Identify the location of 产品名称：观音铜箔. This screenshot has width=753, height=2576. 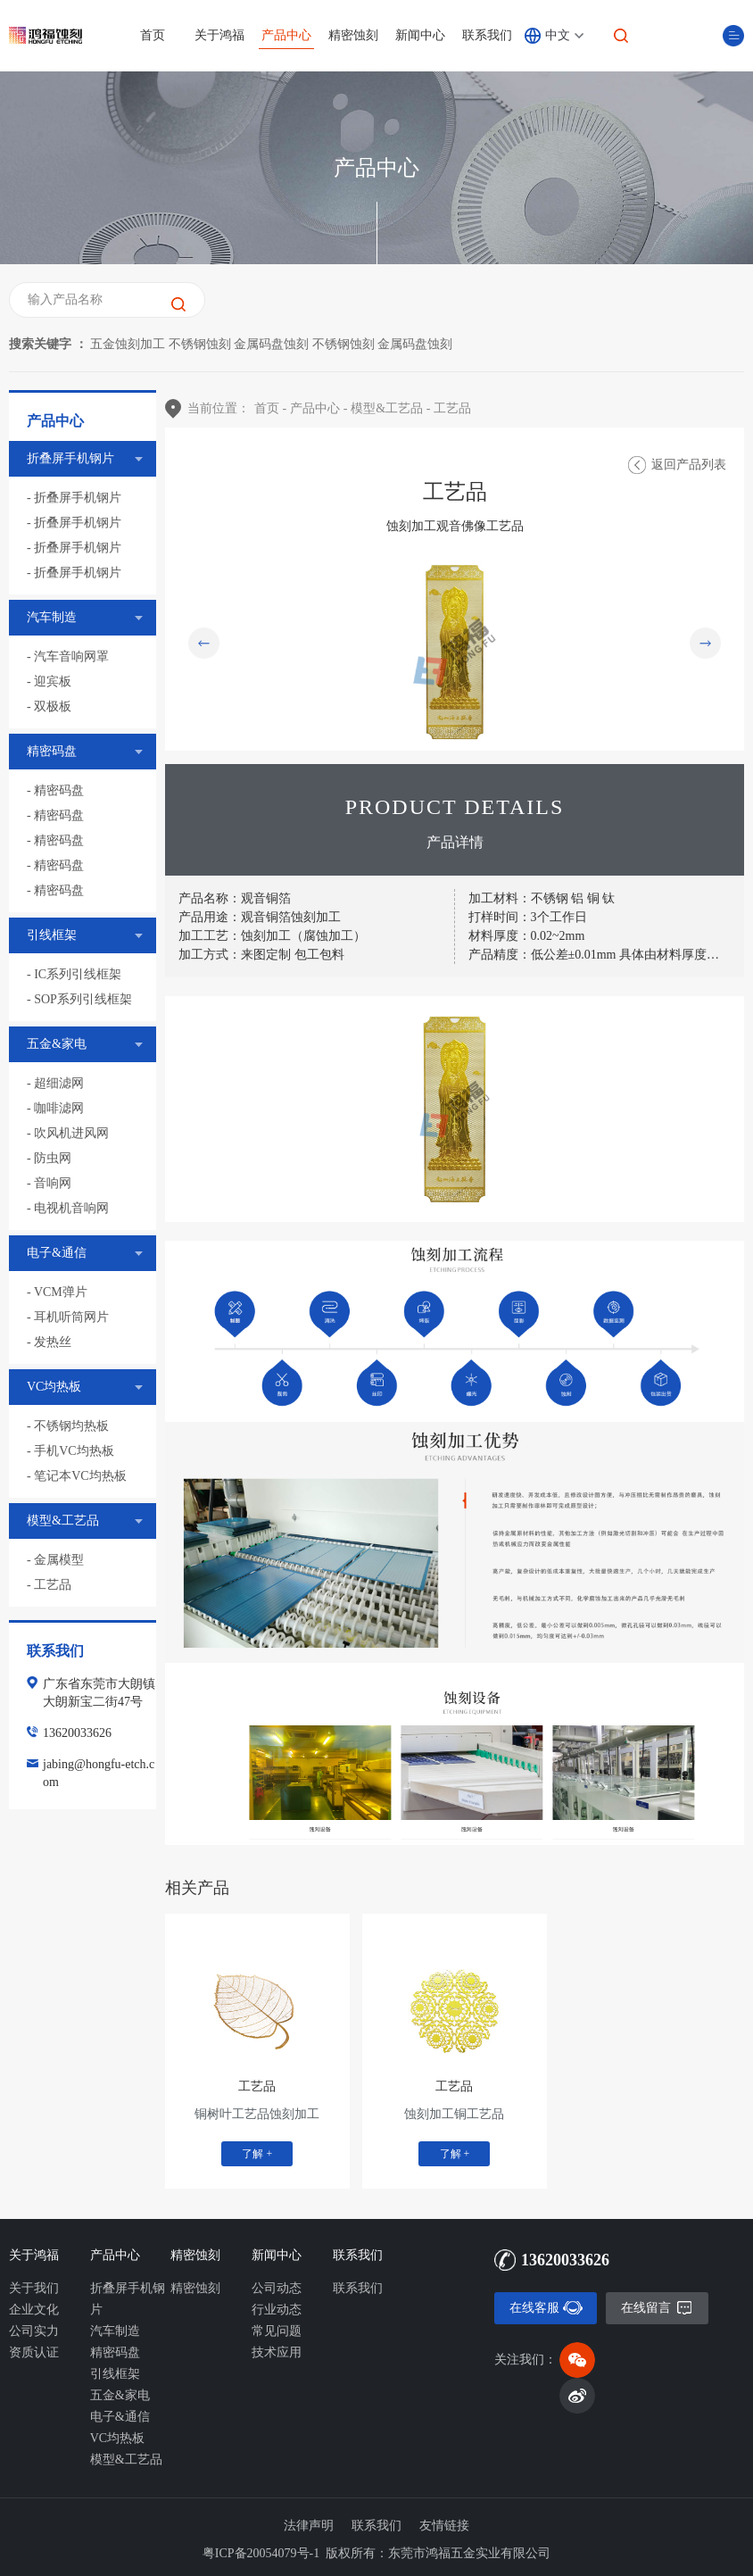
(234, 898).